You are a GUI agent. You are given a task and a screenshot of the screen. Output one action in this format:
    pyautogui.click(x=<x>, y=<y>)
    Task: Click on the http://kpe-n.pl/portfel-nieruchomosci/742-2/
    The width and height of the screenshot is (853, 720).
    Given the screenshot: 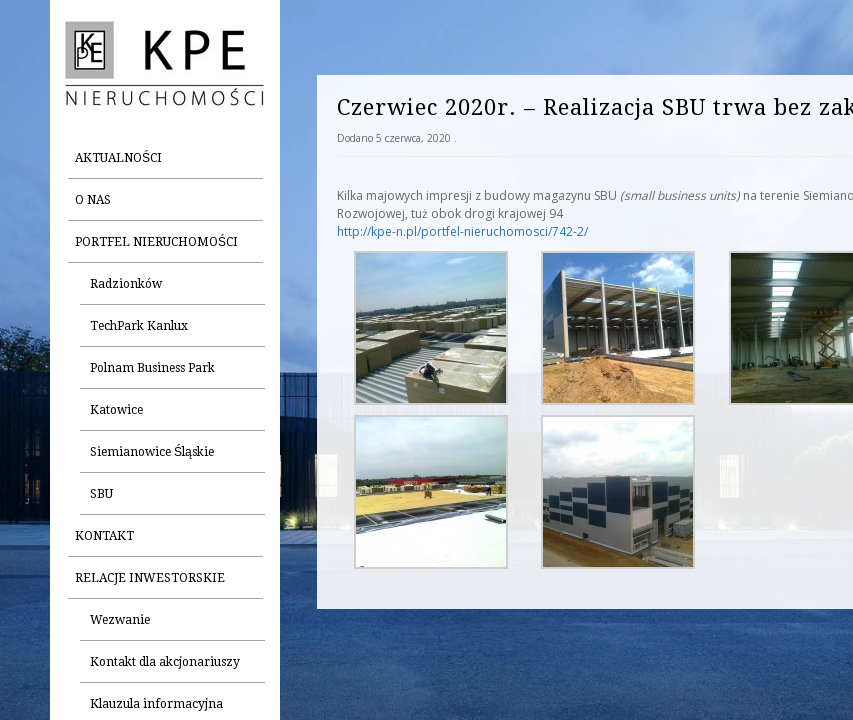 What is the action you would take?
    pyautogui.click(x=462, y=231)
    